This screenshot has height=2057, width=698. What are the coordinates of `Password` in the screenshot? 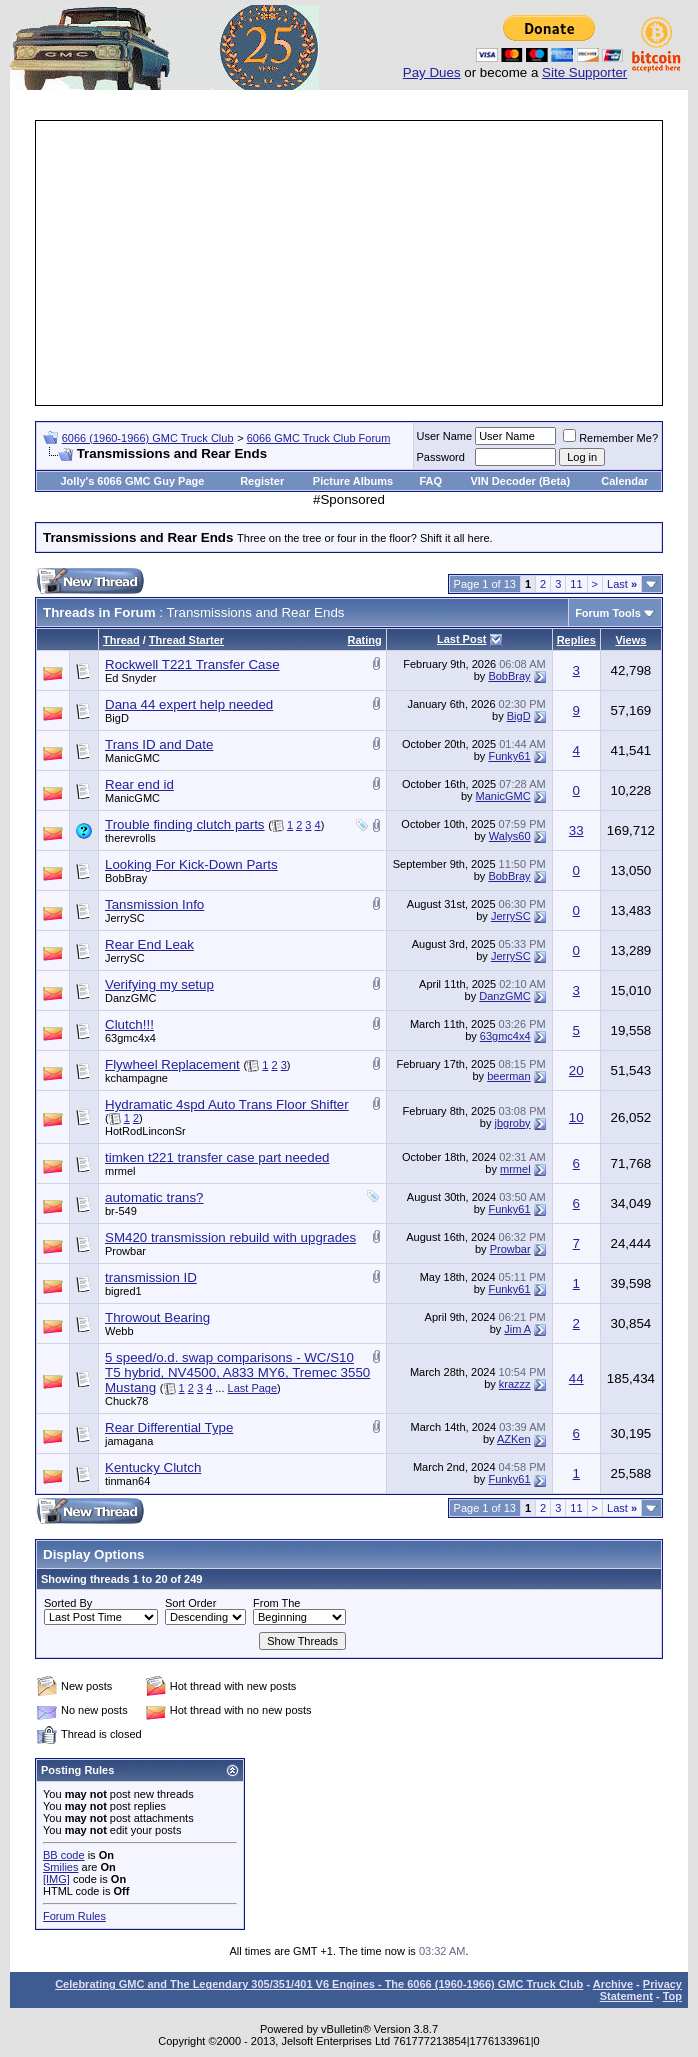 It's located at (441, 457).